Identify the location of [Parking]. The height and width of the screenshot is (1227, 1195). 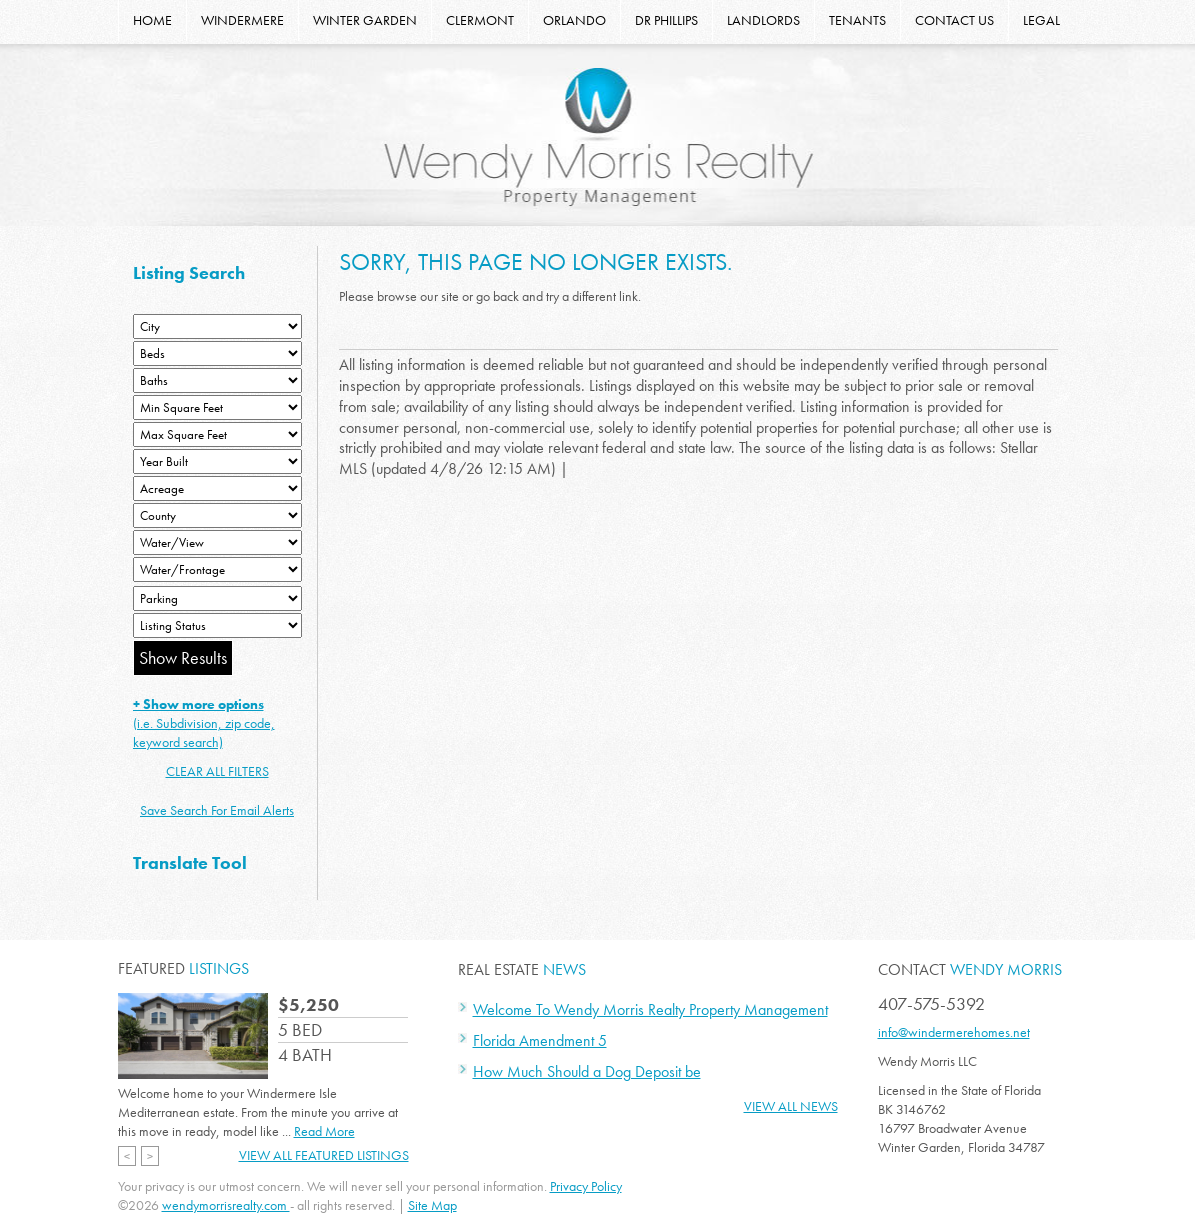
(217, 598).